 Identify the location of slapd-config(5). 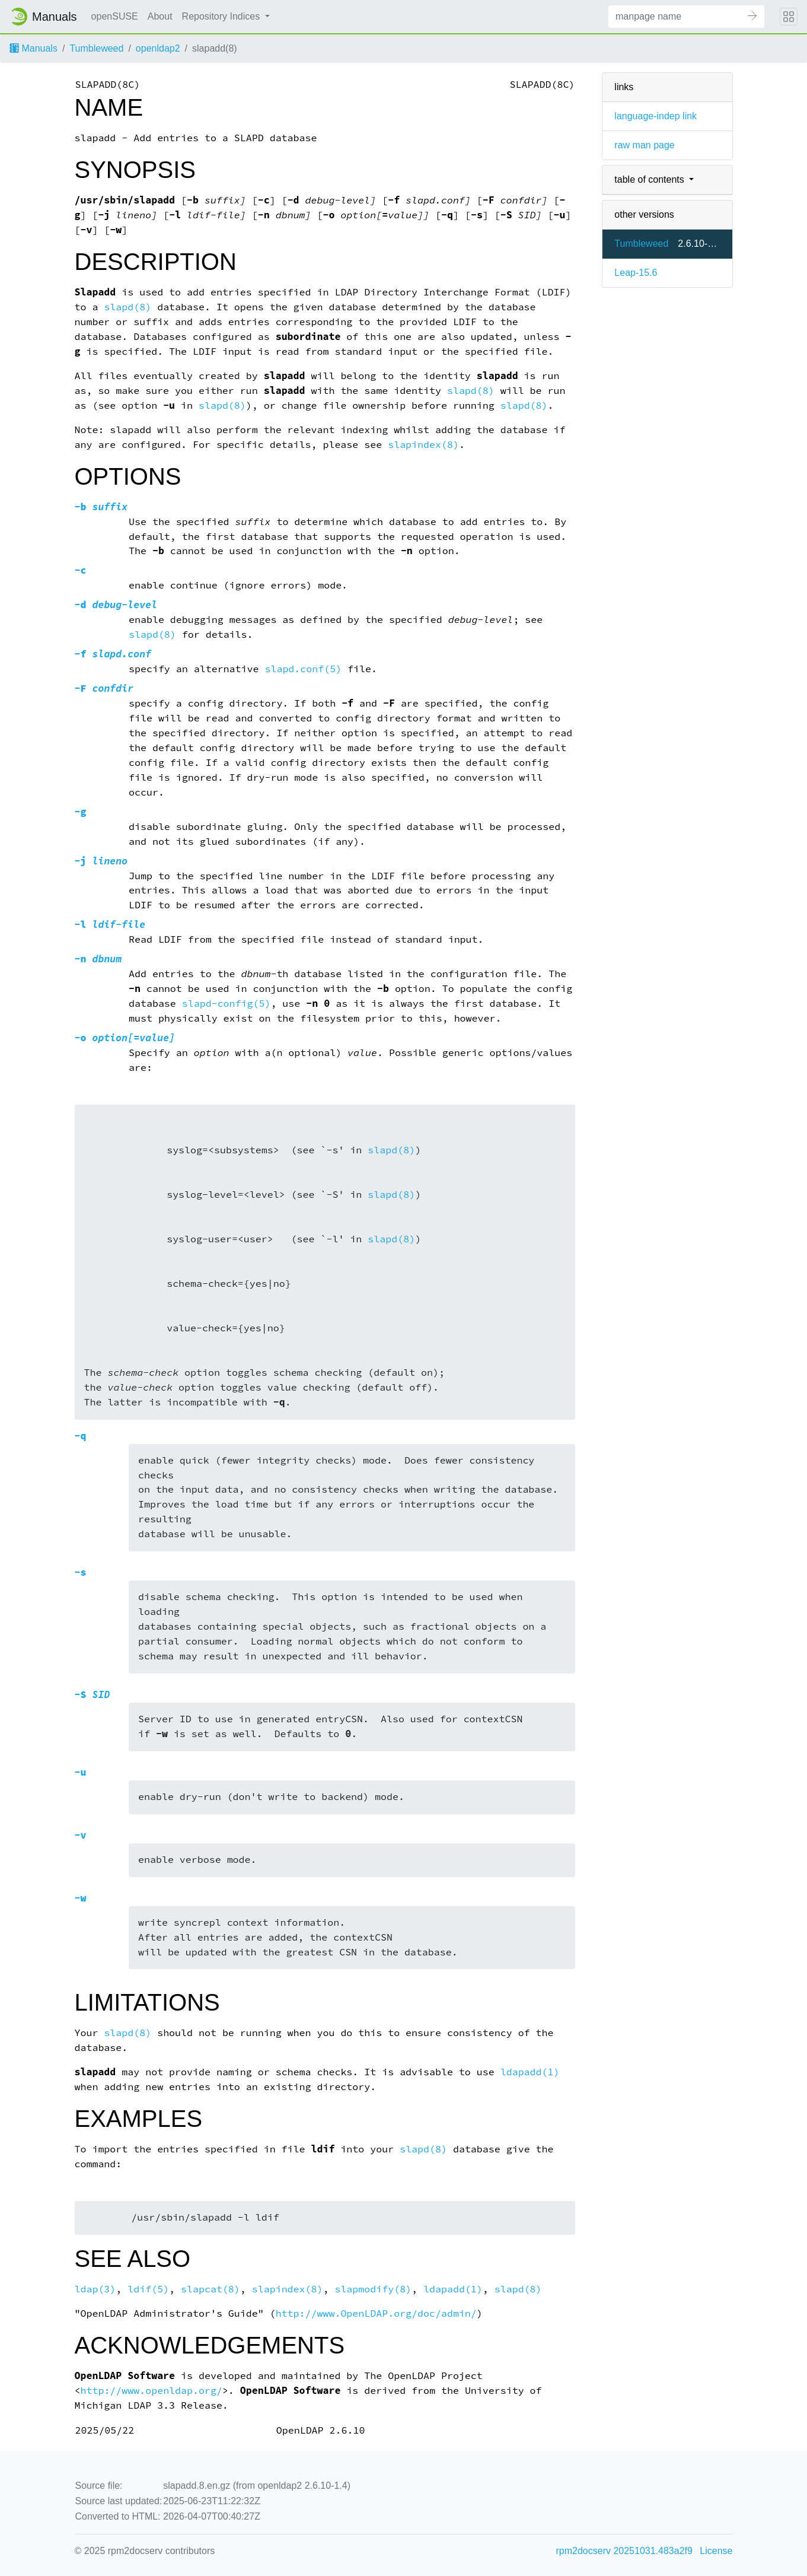
(226, 1003).